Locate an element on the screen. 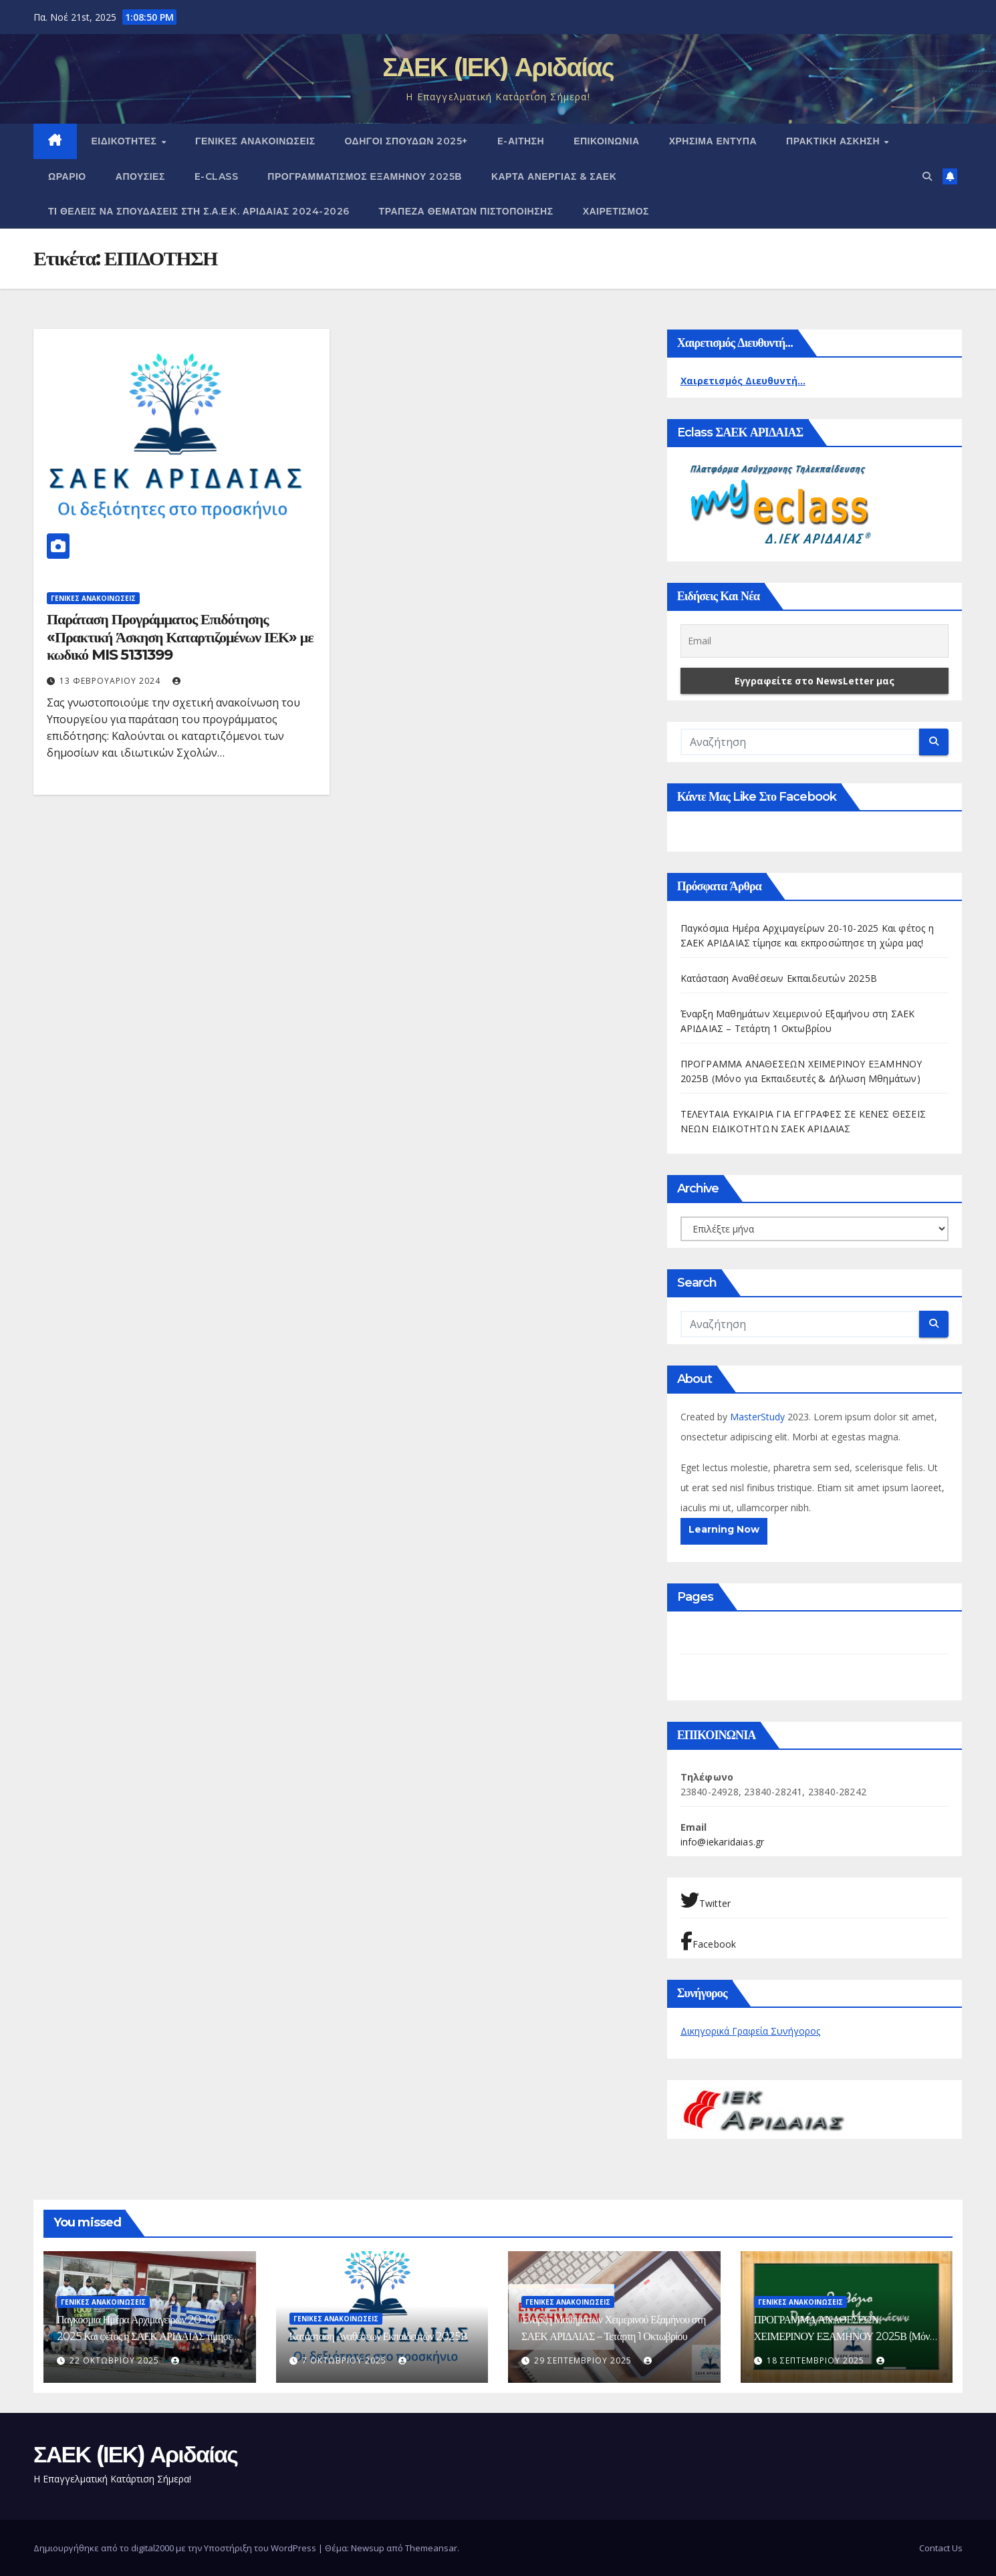 This screenshot has width=996, height=2576. Δικηγορικά Γραφεία Συνήγορος is located at coordinates (750, 2031).